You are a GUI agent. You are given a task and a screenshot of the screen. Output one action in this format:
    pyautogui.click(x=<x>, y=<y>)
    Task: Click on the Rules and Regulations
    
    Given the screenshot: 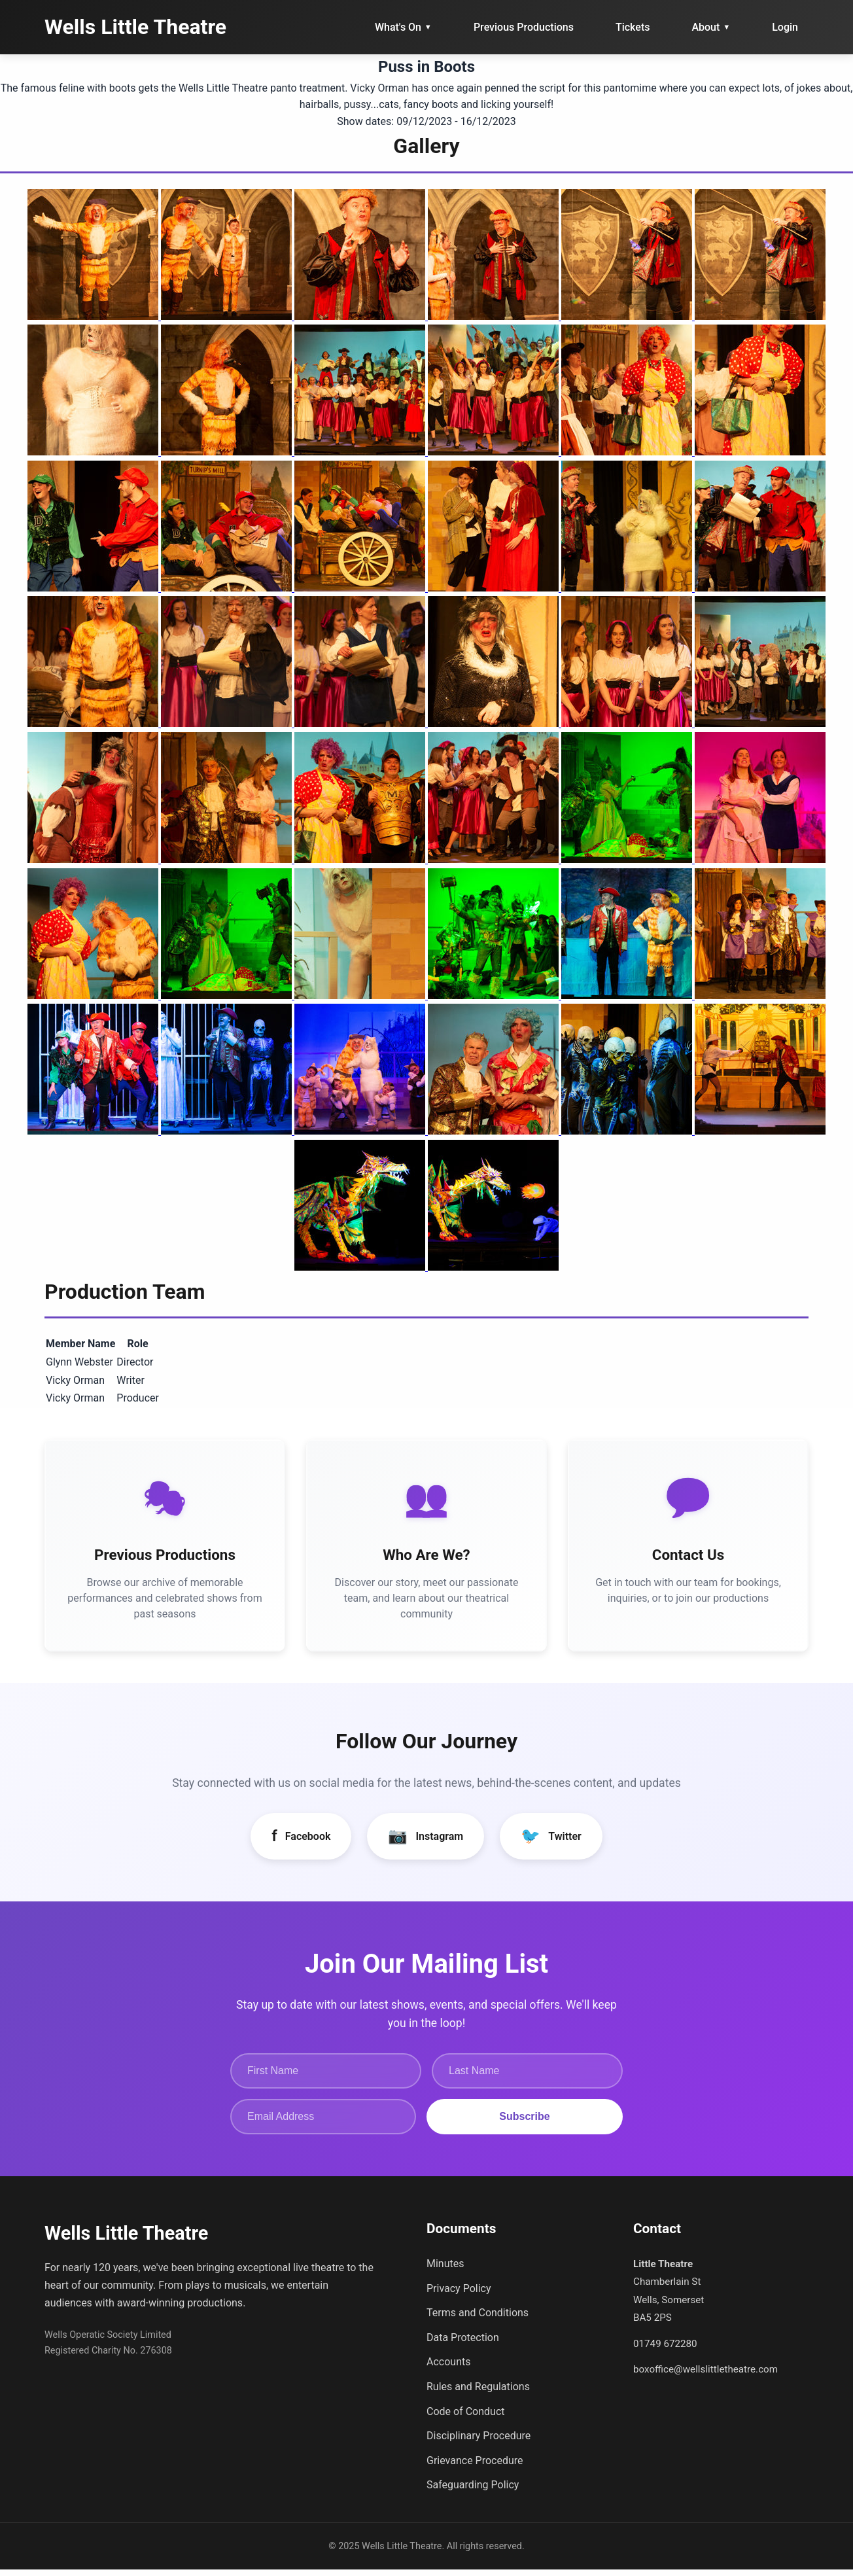 What is the action you would take?
    pyautogui.click(x=478, y=2393)
    